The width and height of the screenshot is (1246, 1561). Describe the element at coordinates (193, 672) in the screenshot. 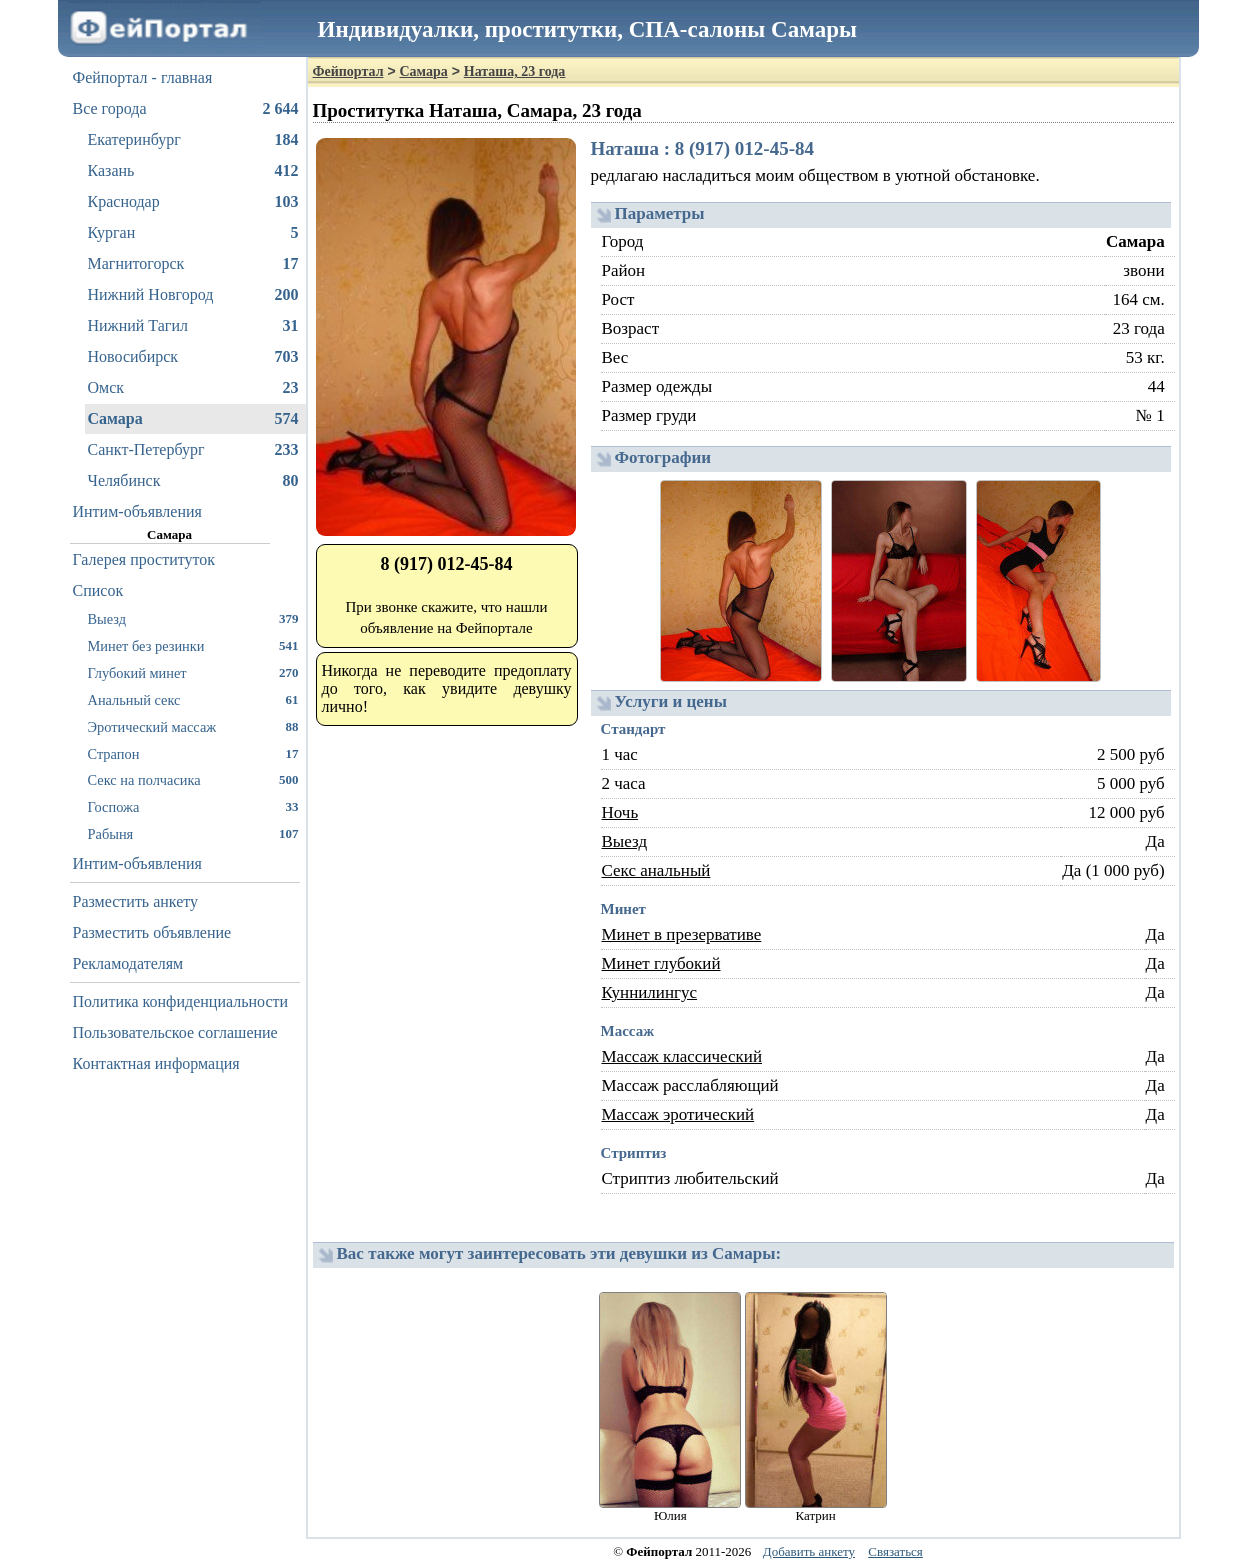

I see `Глубокий минет` at that location.